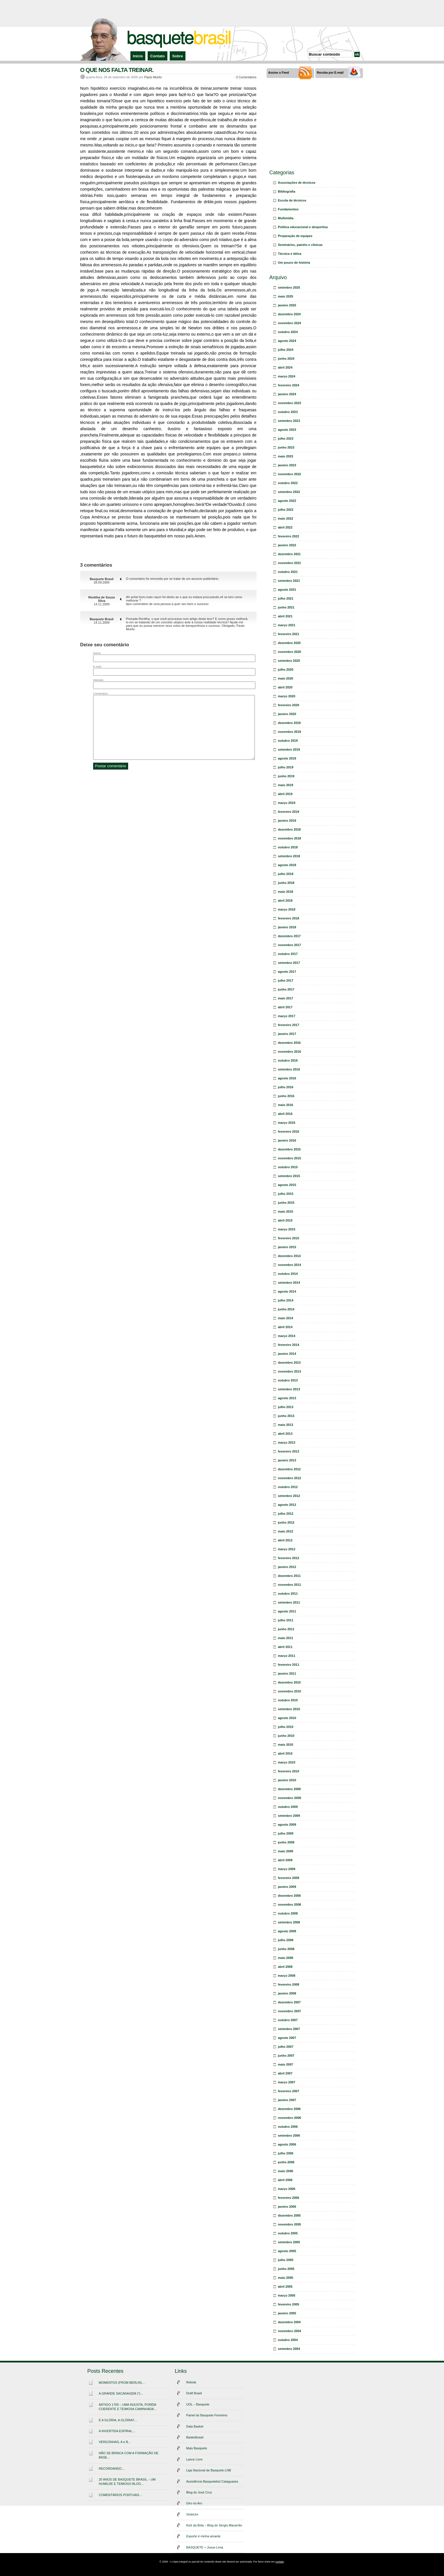 The height and width of the screenshot is (2576, 444). What do you see at coordinates (287, 1291) in the screenshot?
I see `agosto 2014` at bounding box center [287, 1291].